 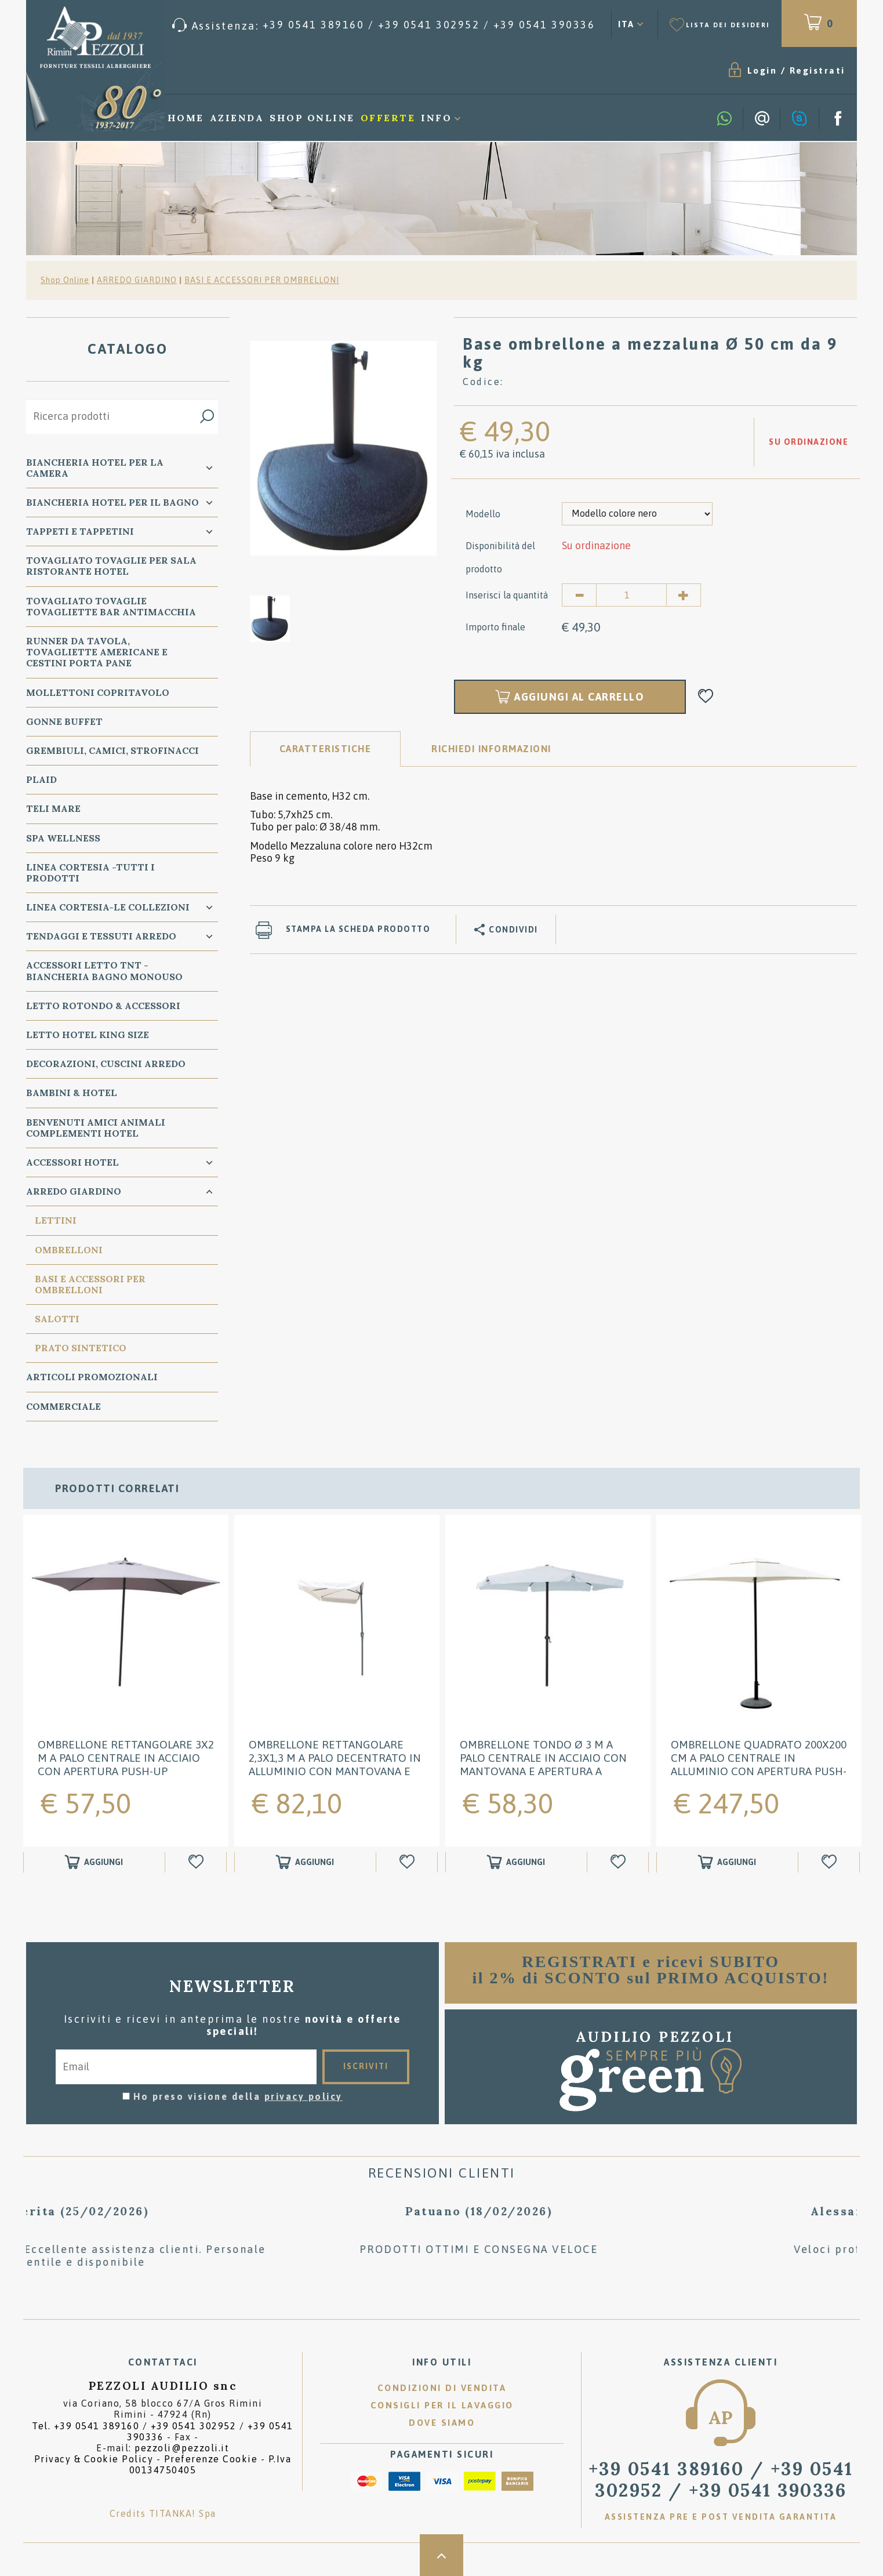 What do you see at coordinates (71, 1092) in the screenshot?
I see `BAMBINI & HOTEL` at bounding box center [71, 1092].